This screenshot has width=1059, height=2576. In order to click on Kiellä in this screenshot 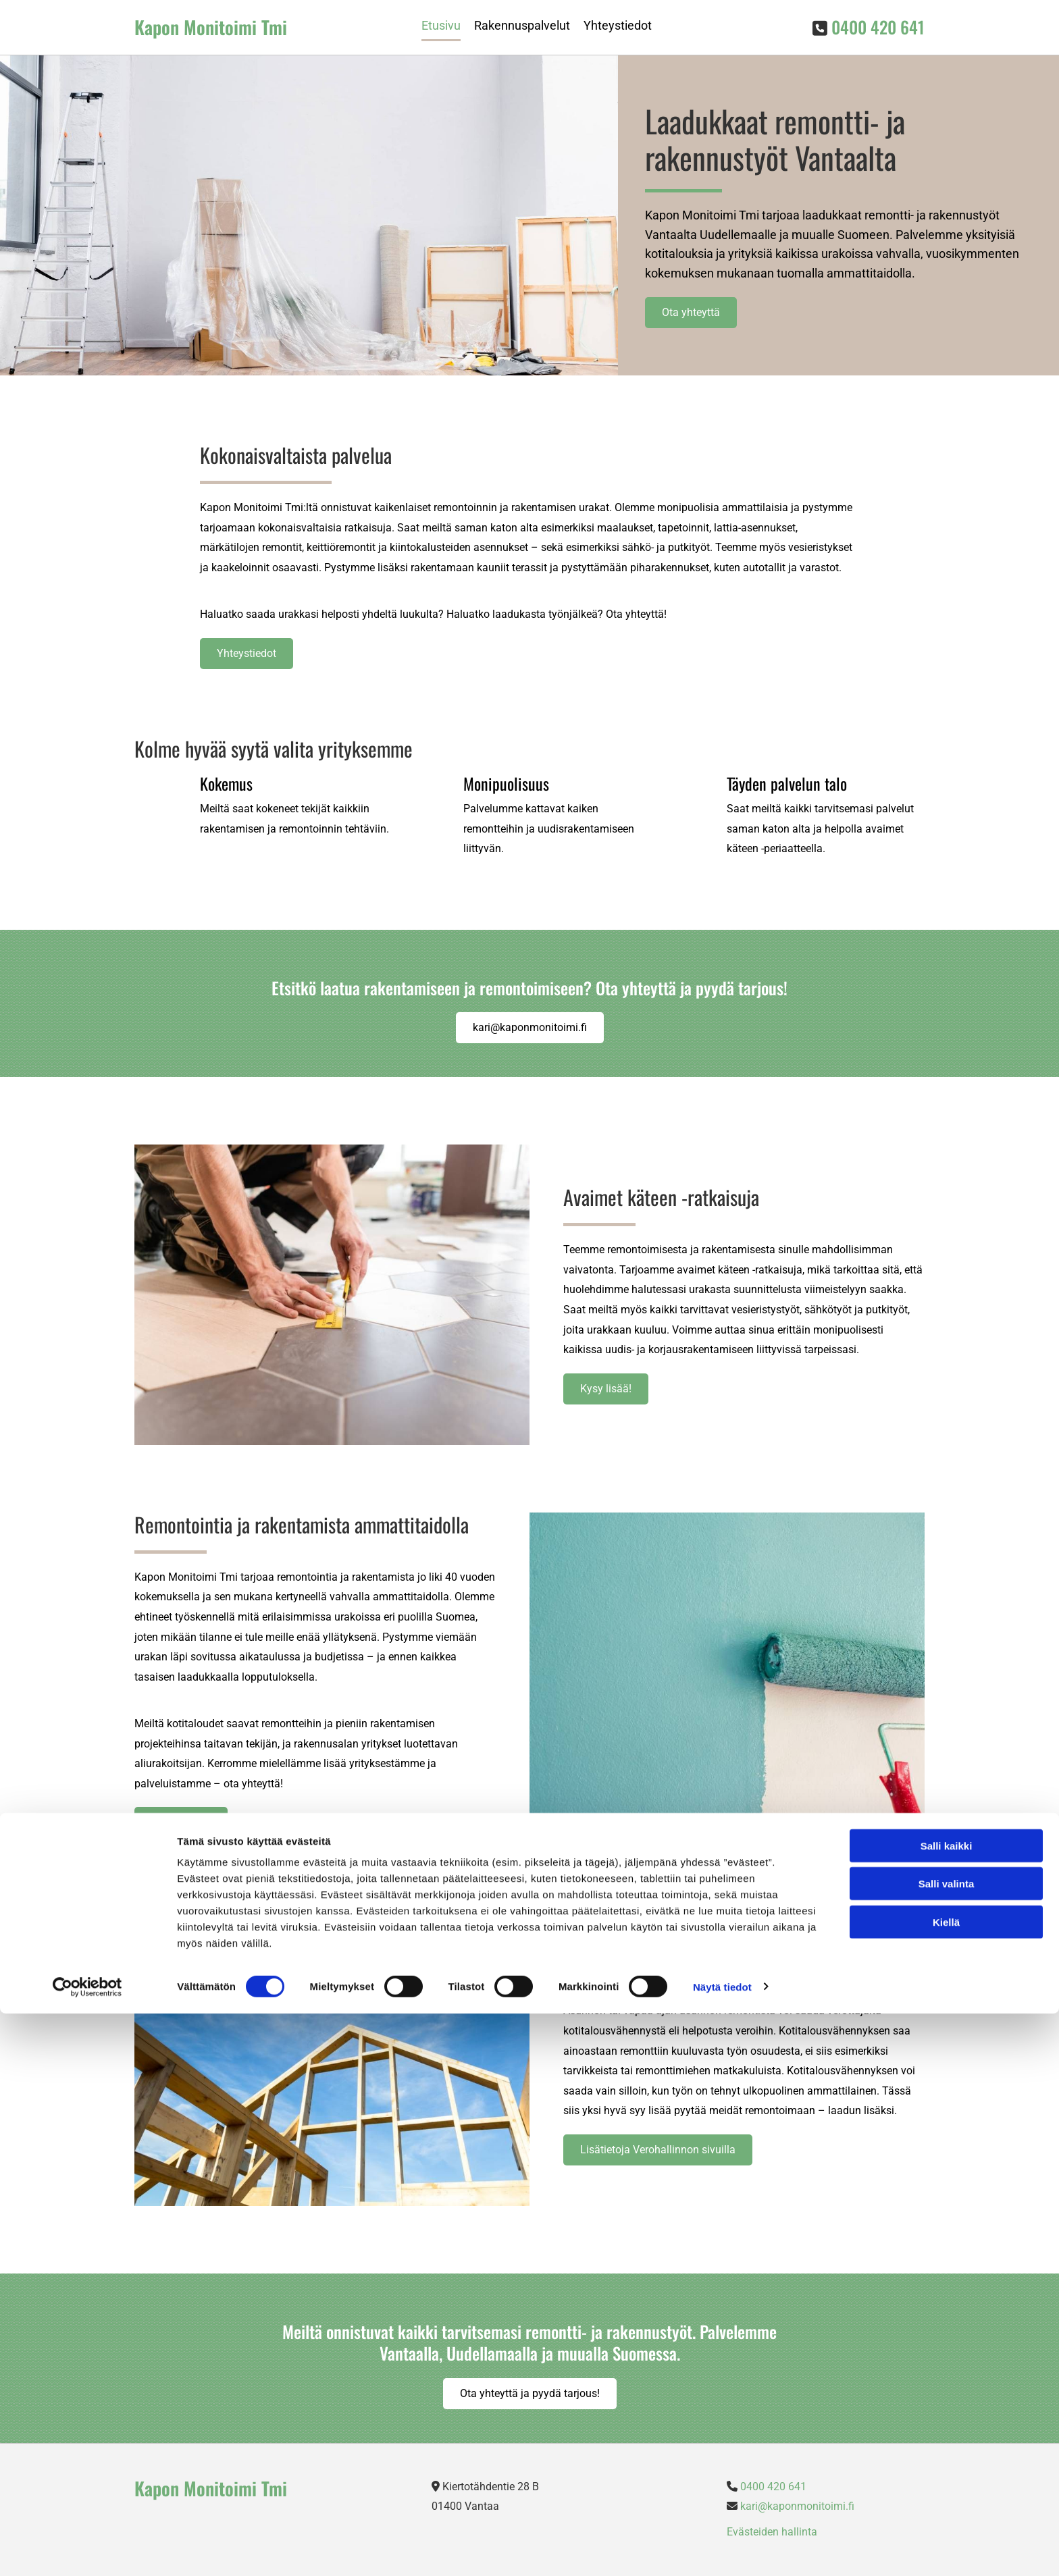, I will do `click(946, 2484)`.